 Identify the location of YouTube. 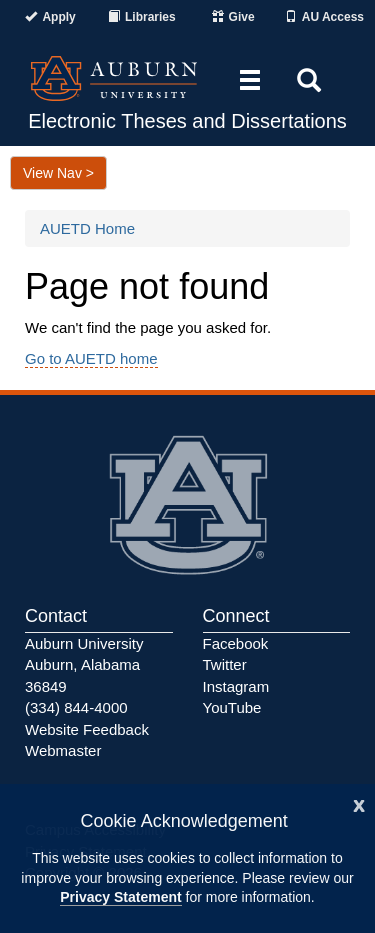
(232, 707).